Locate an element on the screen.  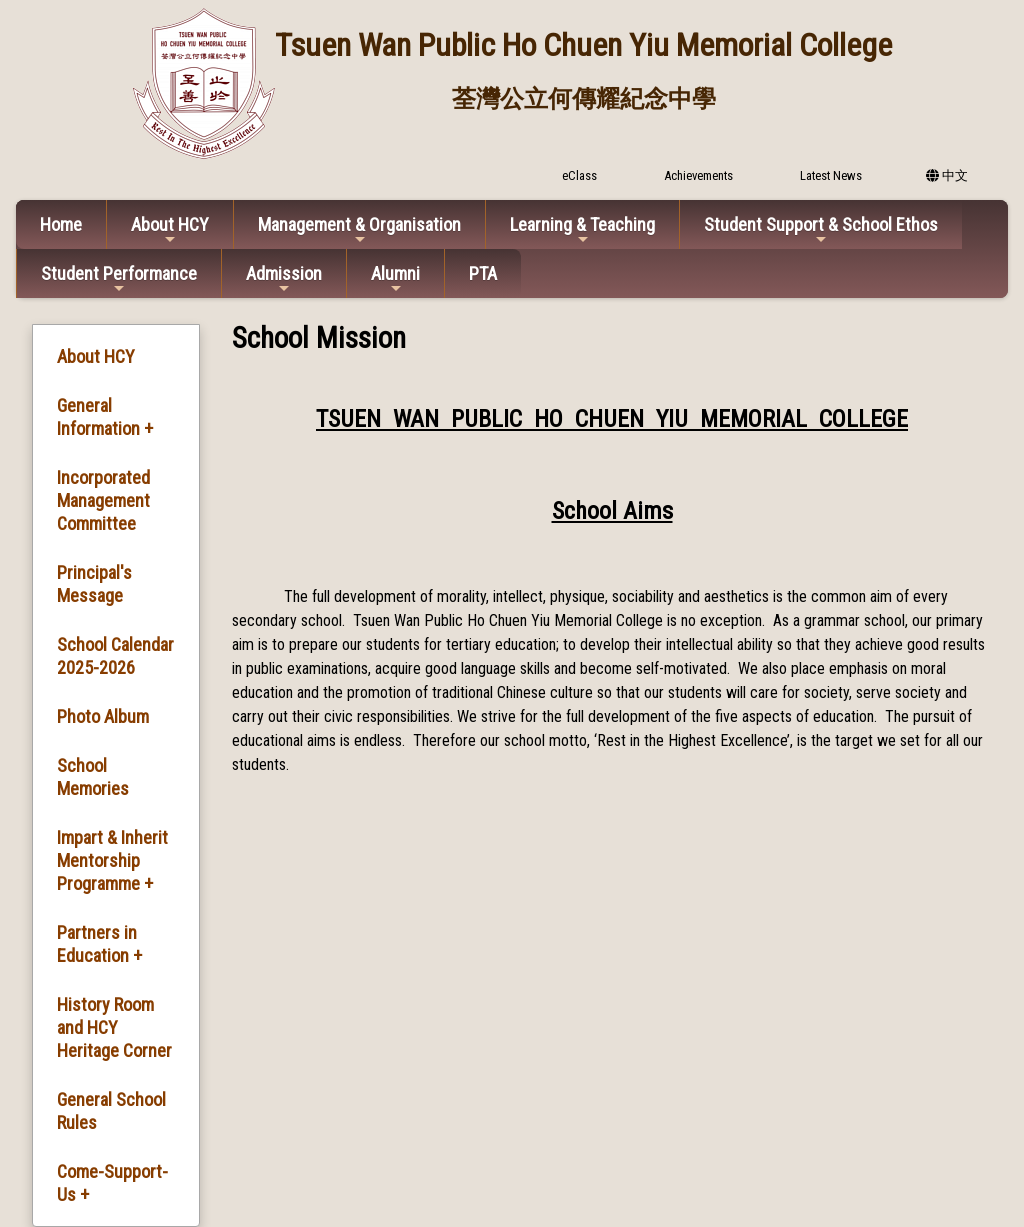
Come-Support-Us + is located at coordinates (112, 1183).